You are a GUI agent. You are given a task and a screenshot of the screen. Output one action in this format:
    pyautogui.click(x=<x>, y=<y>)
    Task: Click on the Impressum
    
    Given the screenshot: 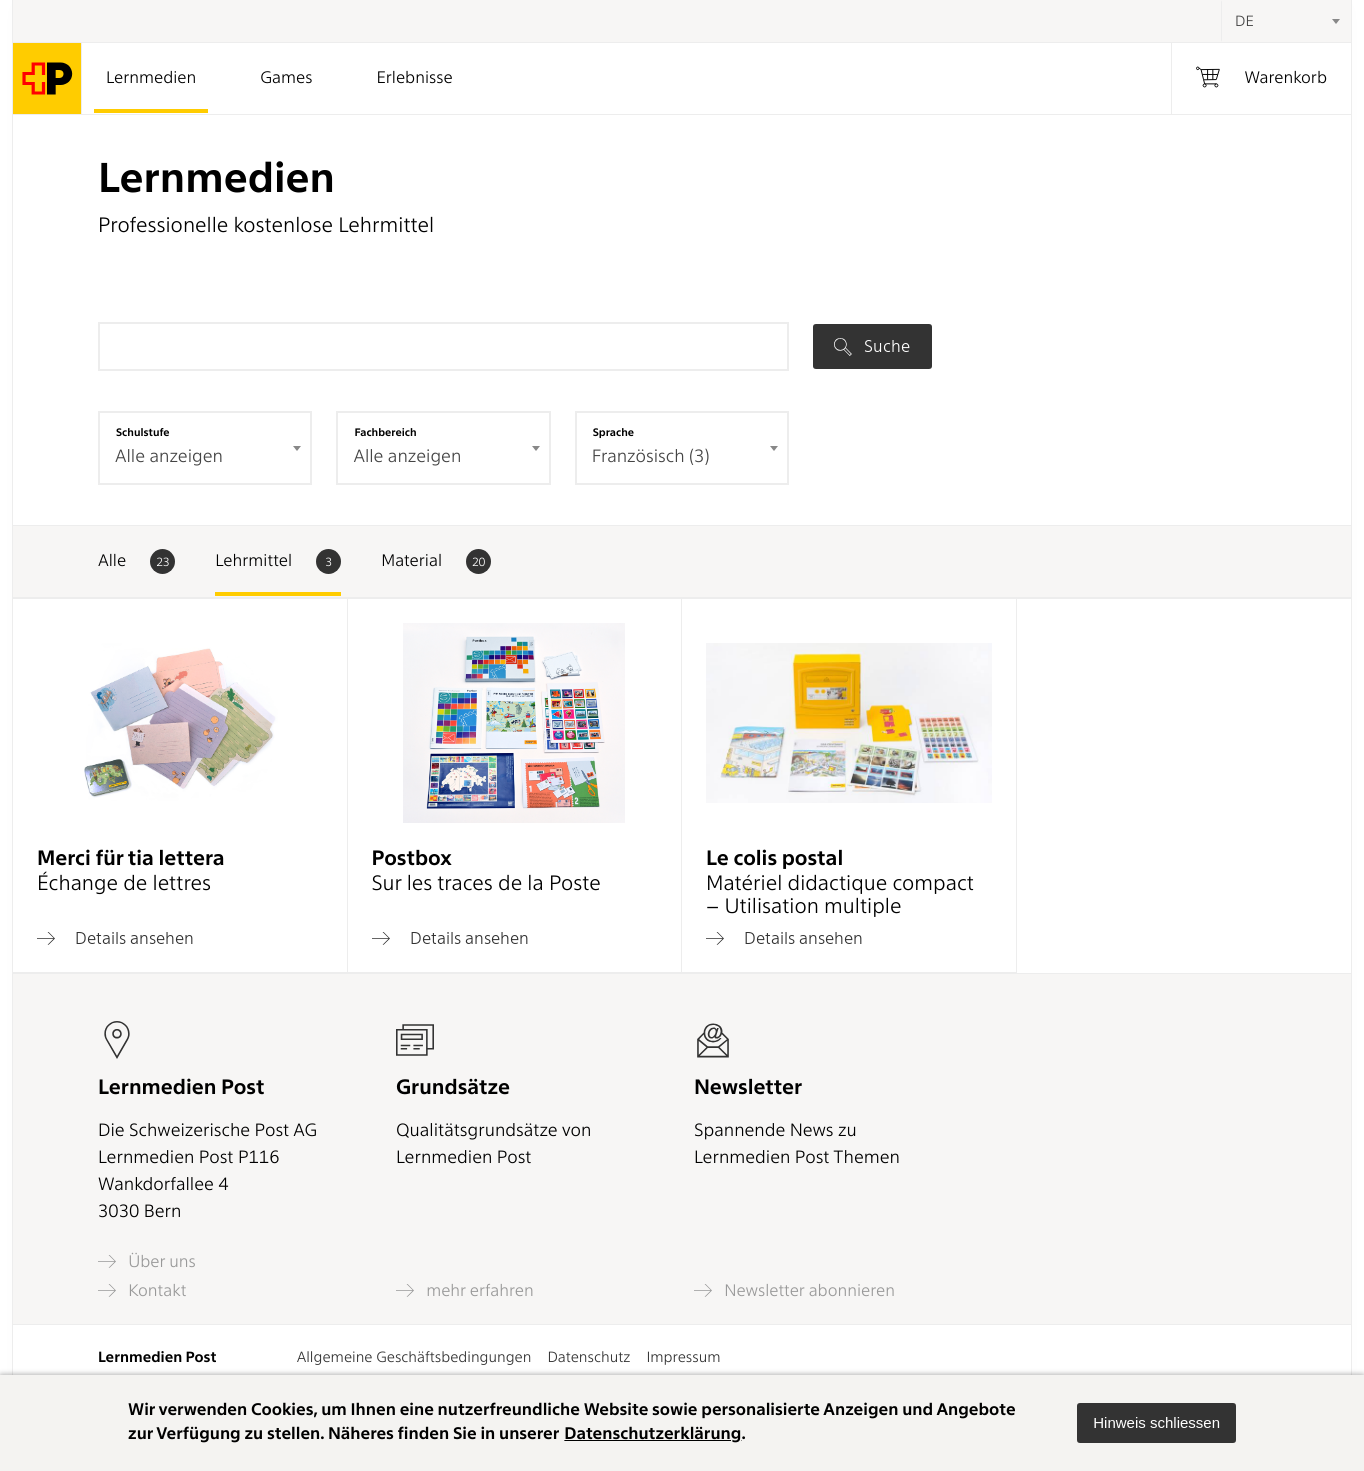 What is the action you would take?
    pyautogui.click(x=683, y=1357)
    